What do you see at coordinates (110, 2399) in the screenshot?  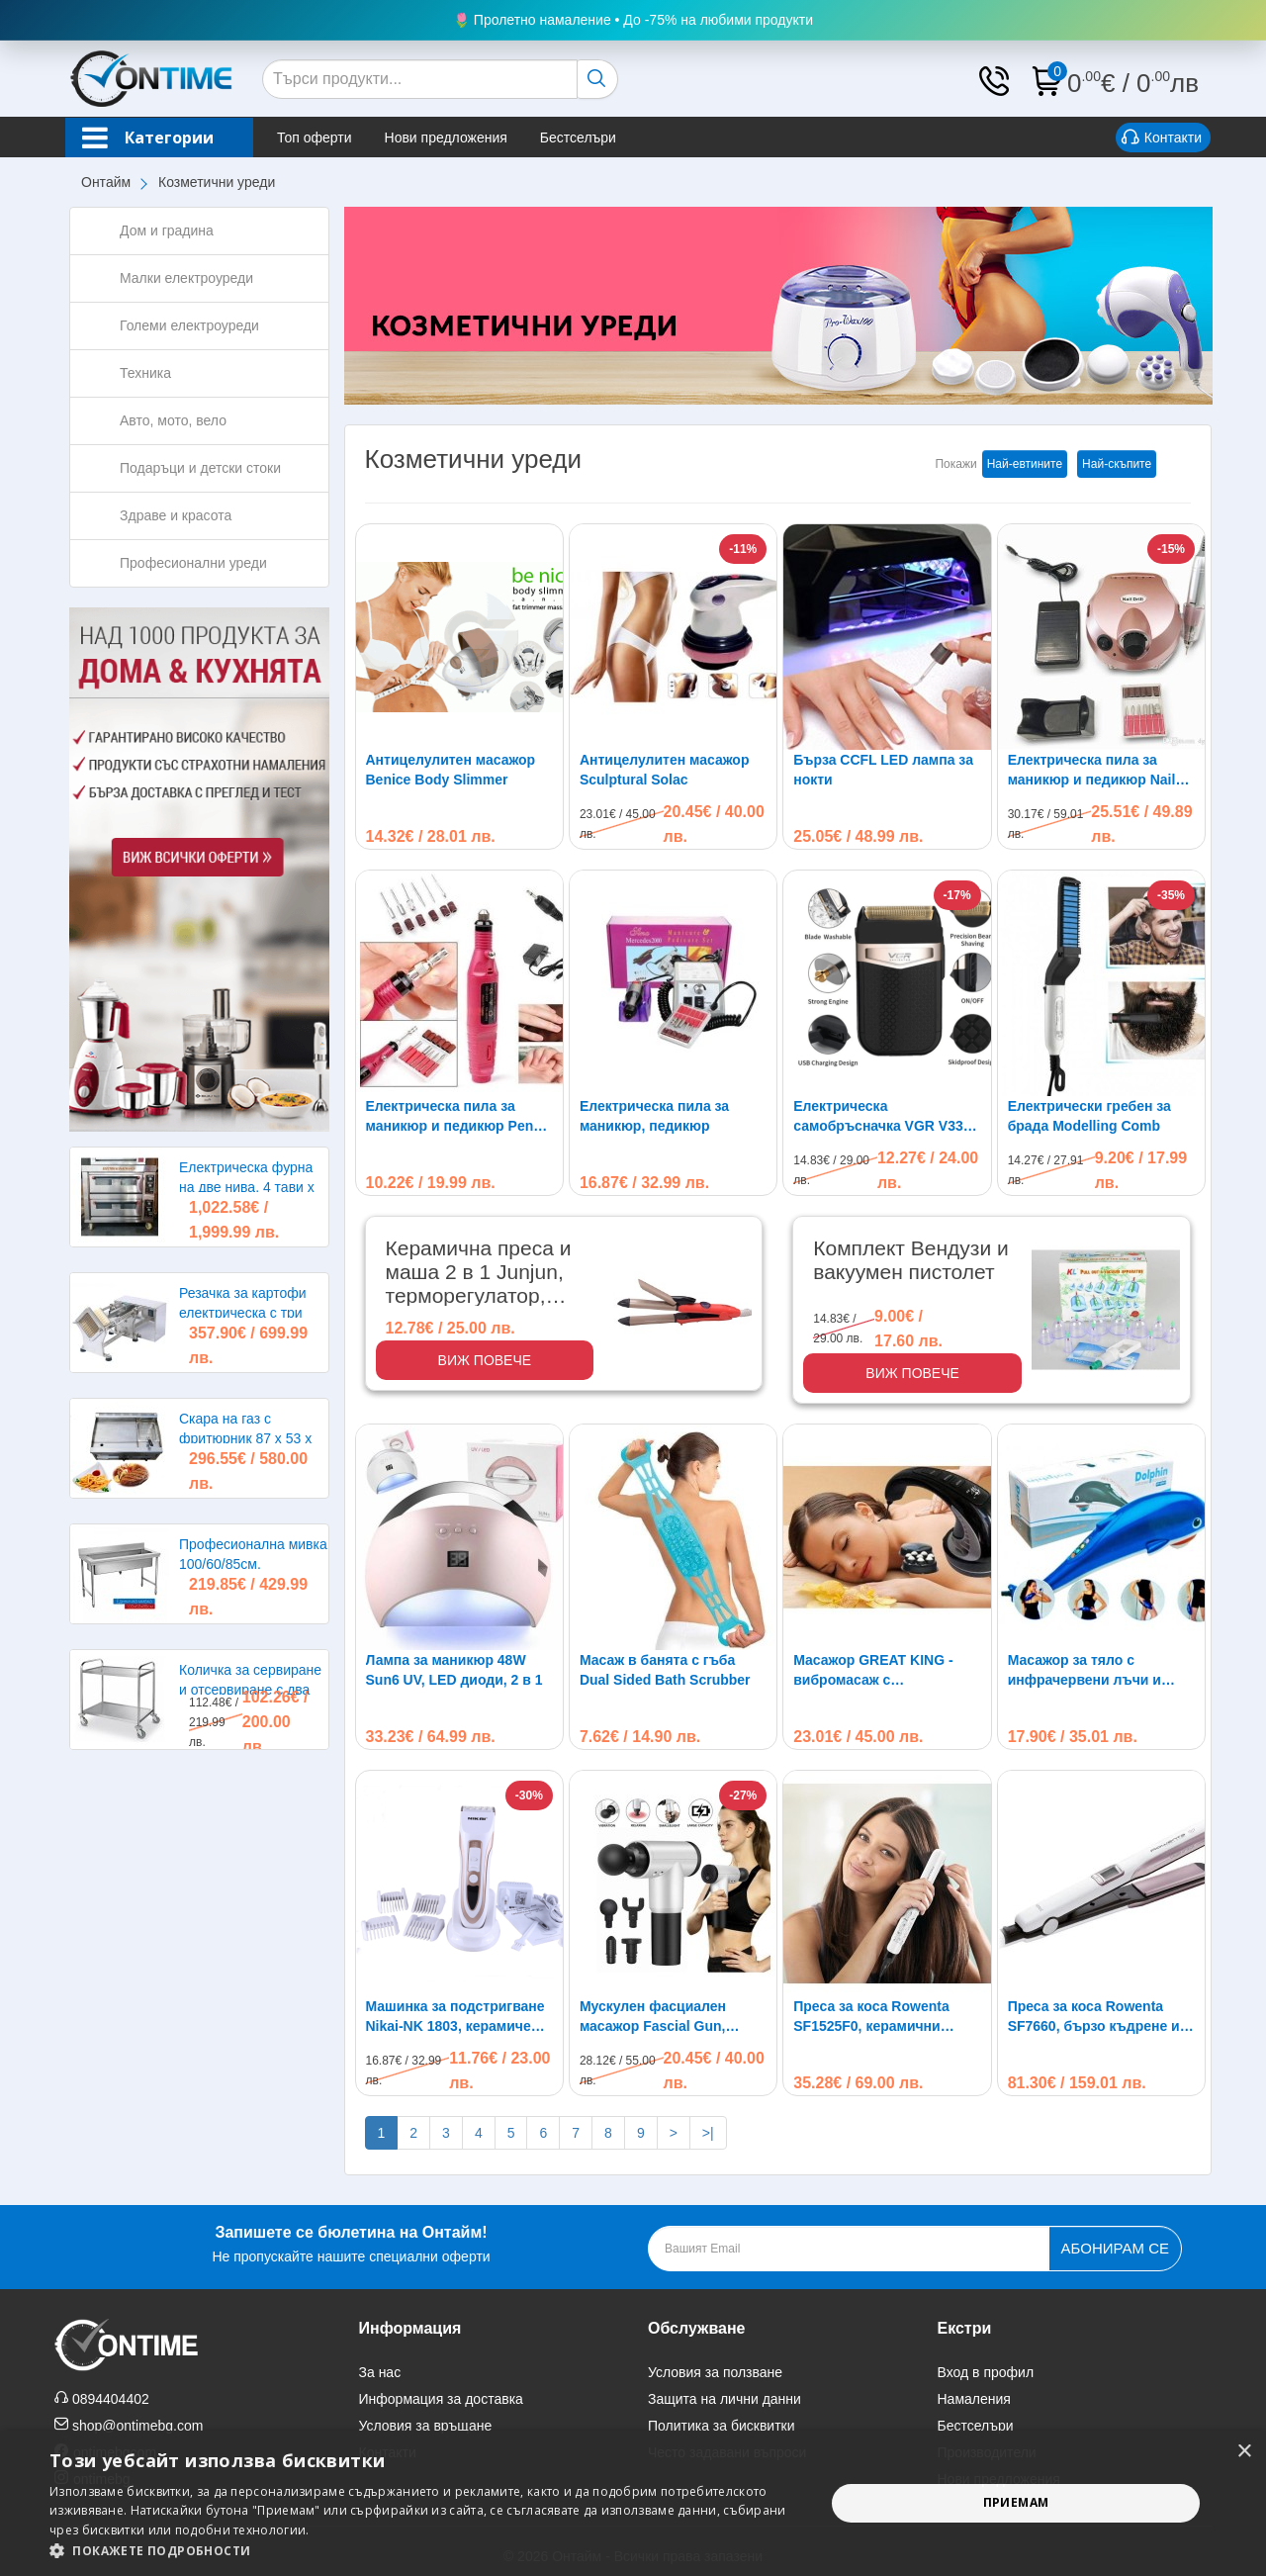 I see `0894404402` at bounding box center [110, 2399].